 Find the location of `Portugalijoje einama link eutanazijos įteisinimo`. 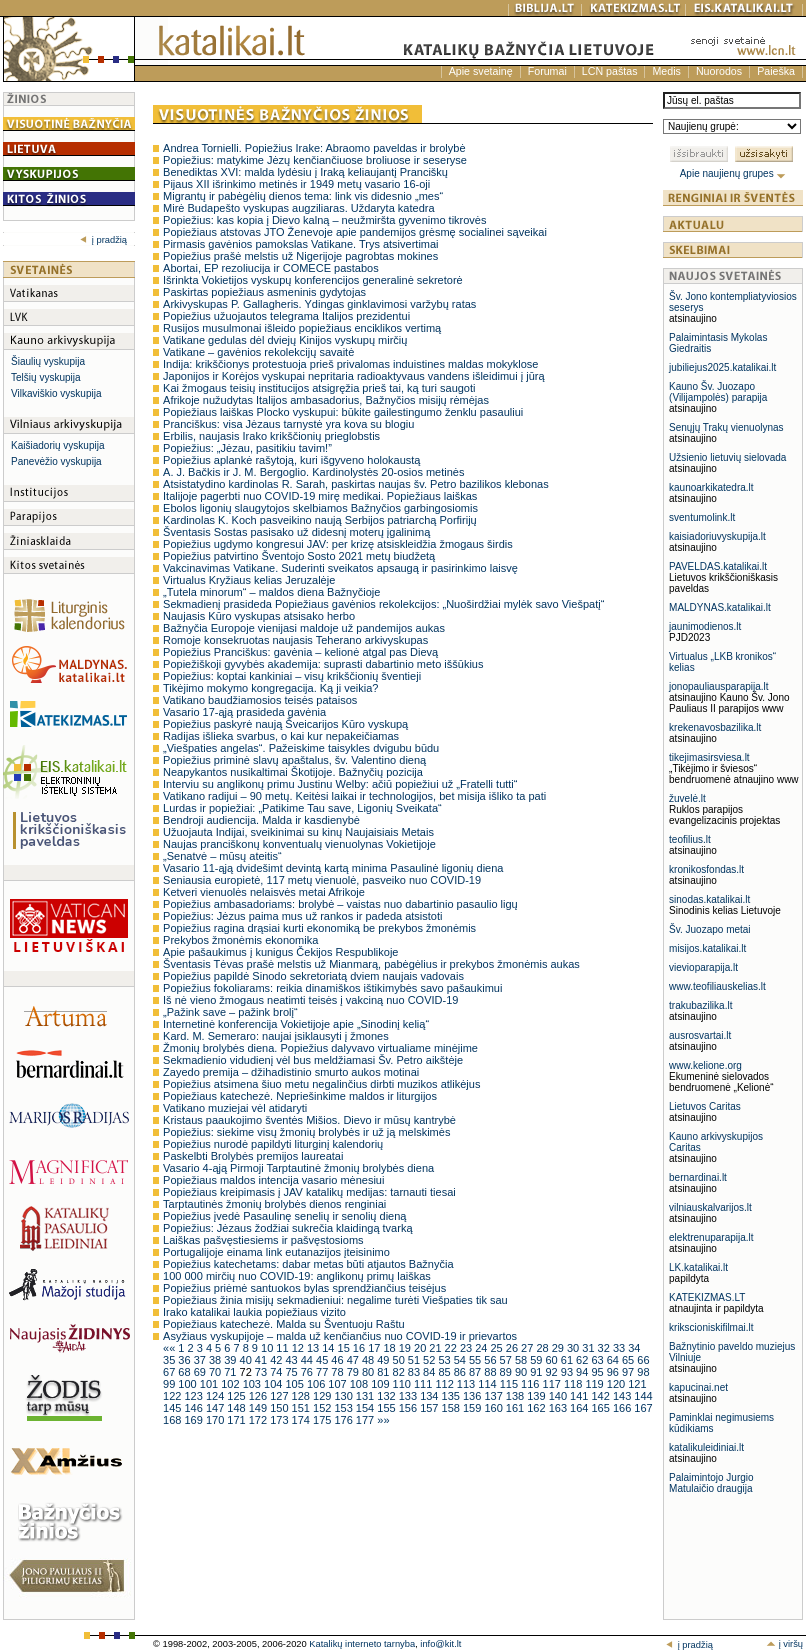

Portugalijoje einama link eutanazijos įteisinimo is located at coordinates (276, 1252).